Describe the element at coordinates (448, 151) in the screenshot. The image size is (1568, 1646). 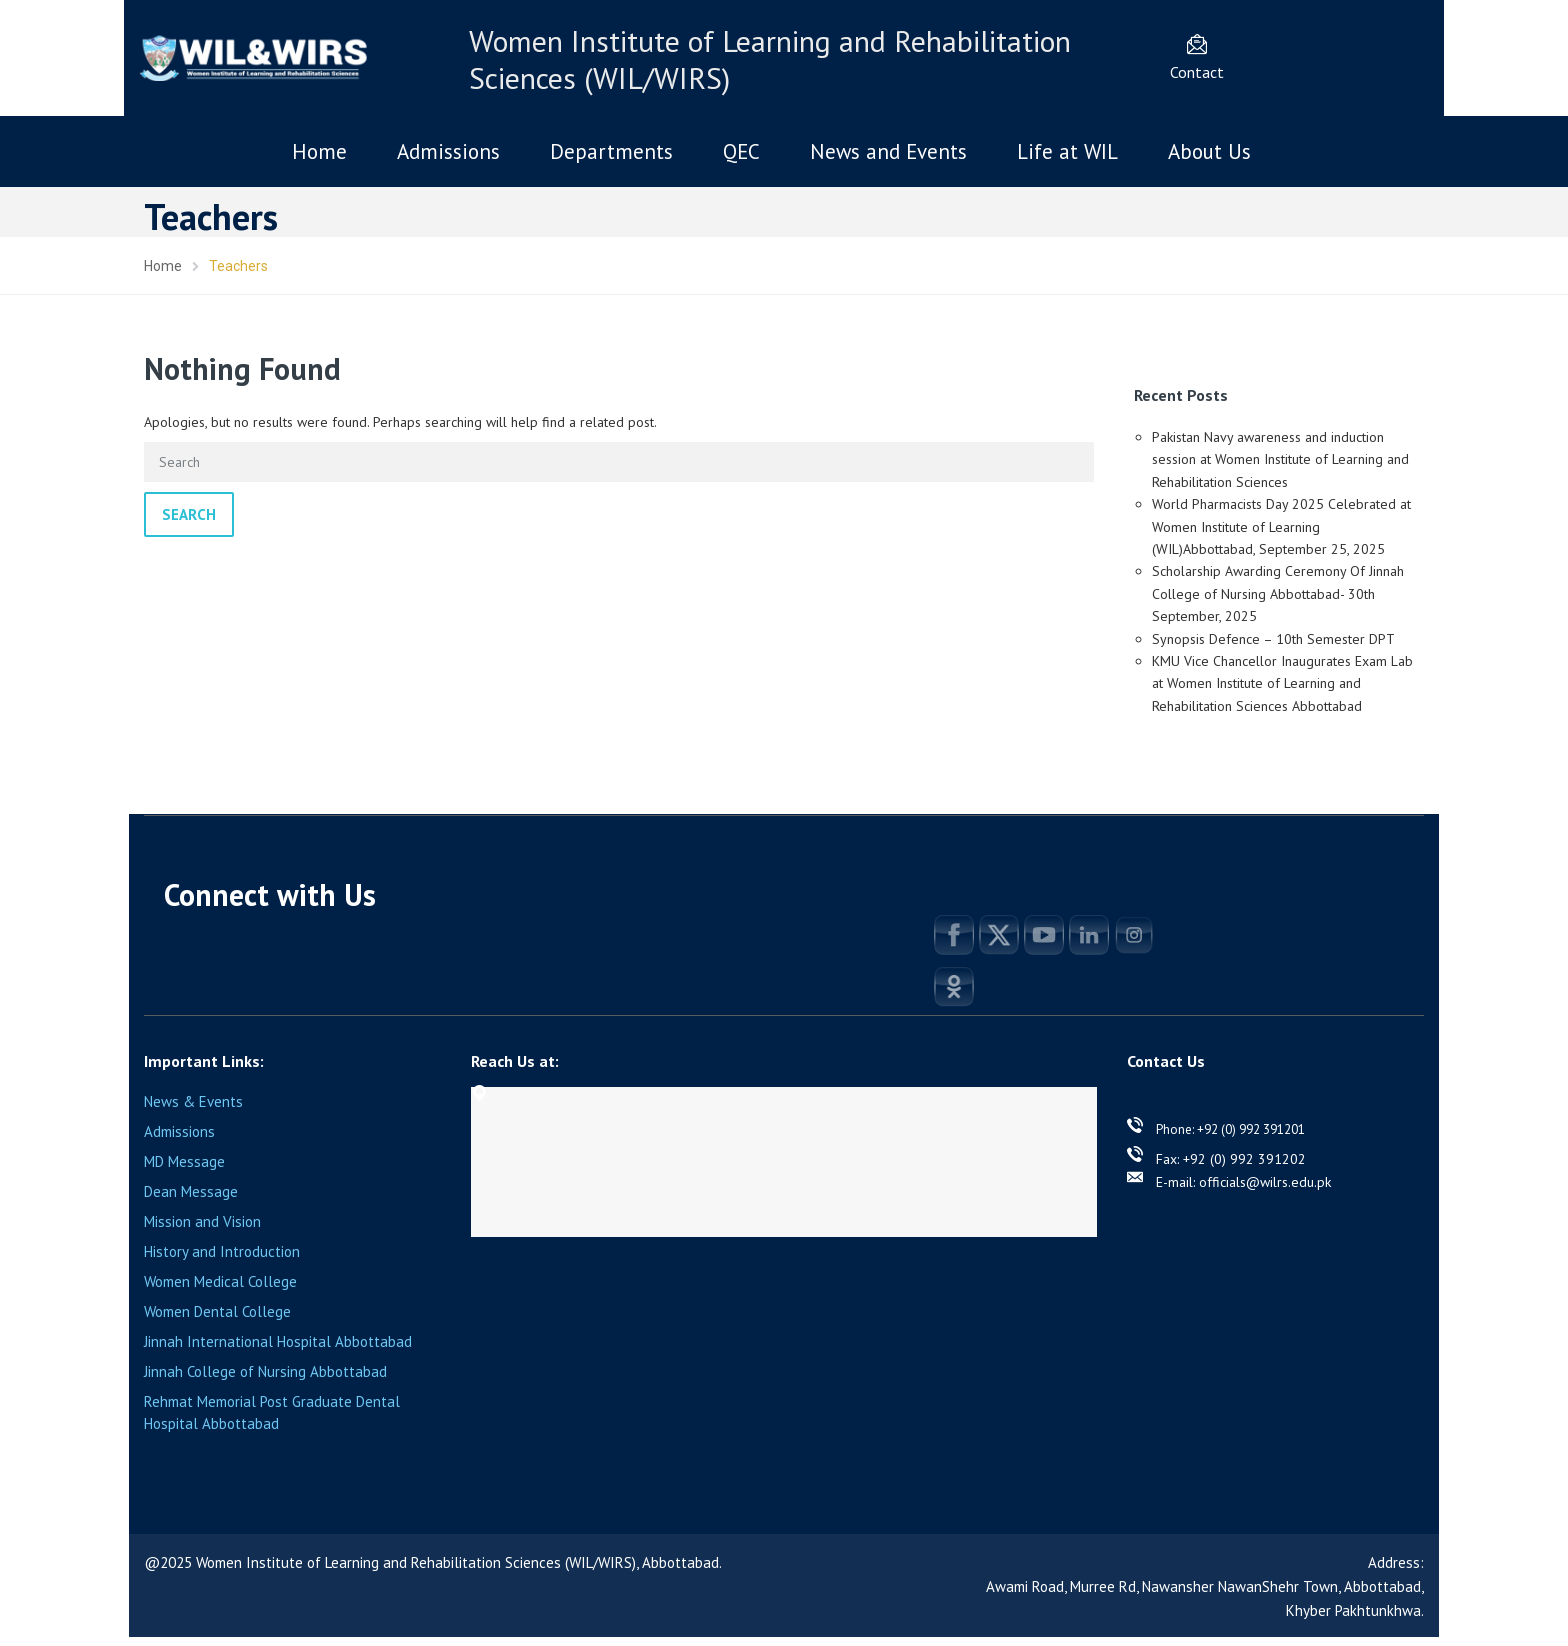
I see `Admissions` at that location.